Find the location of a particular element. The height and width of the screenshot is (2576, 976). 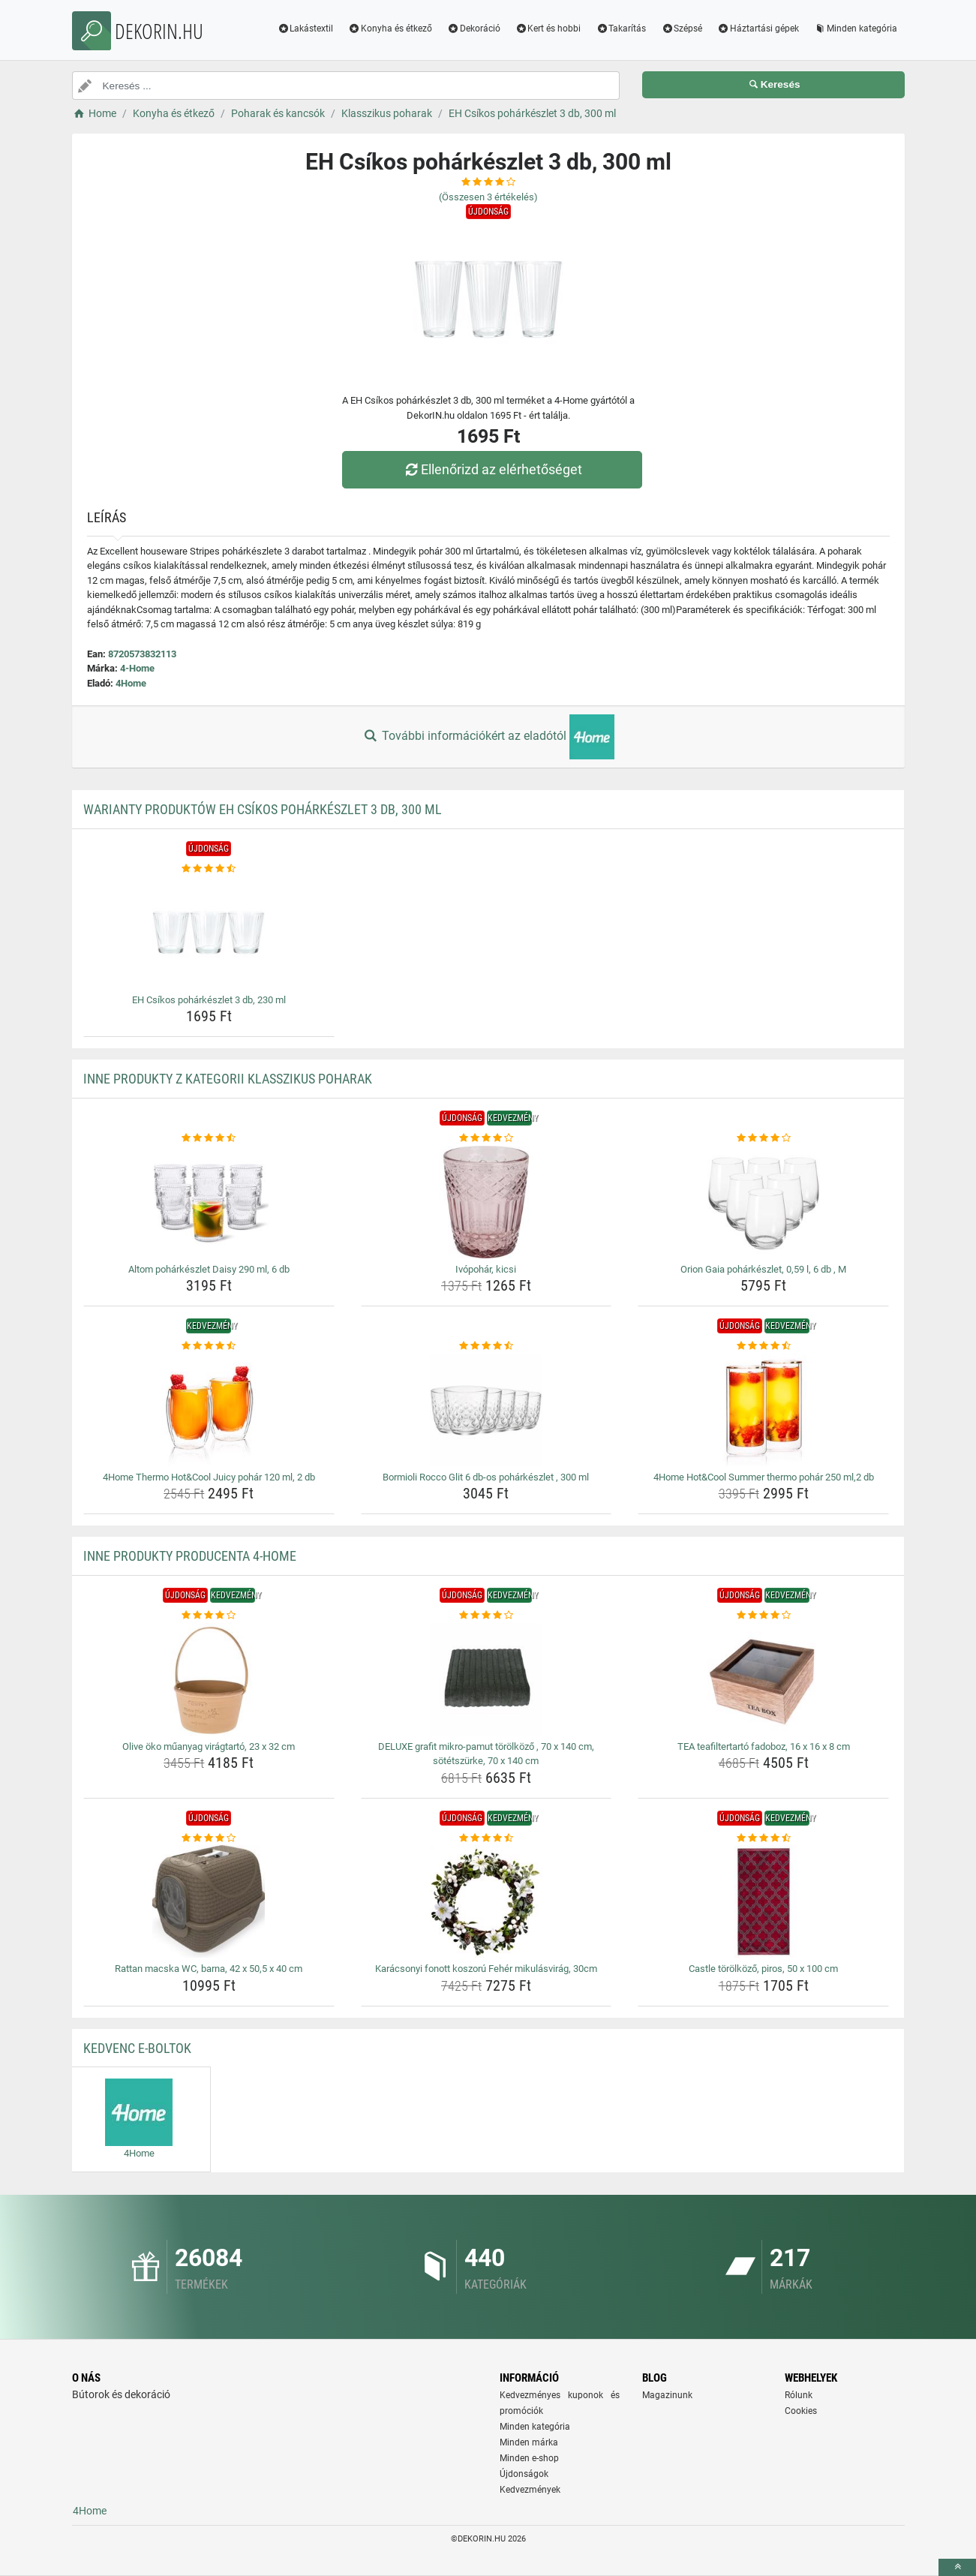

[ivopohar-kicsi-img] is located at coordinates (486, 1202).